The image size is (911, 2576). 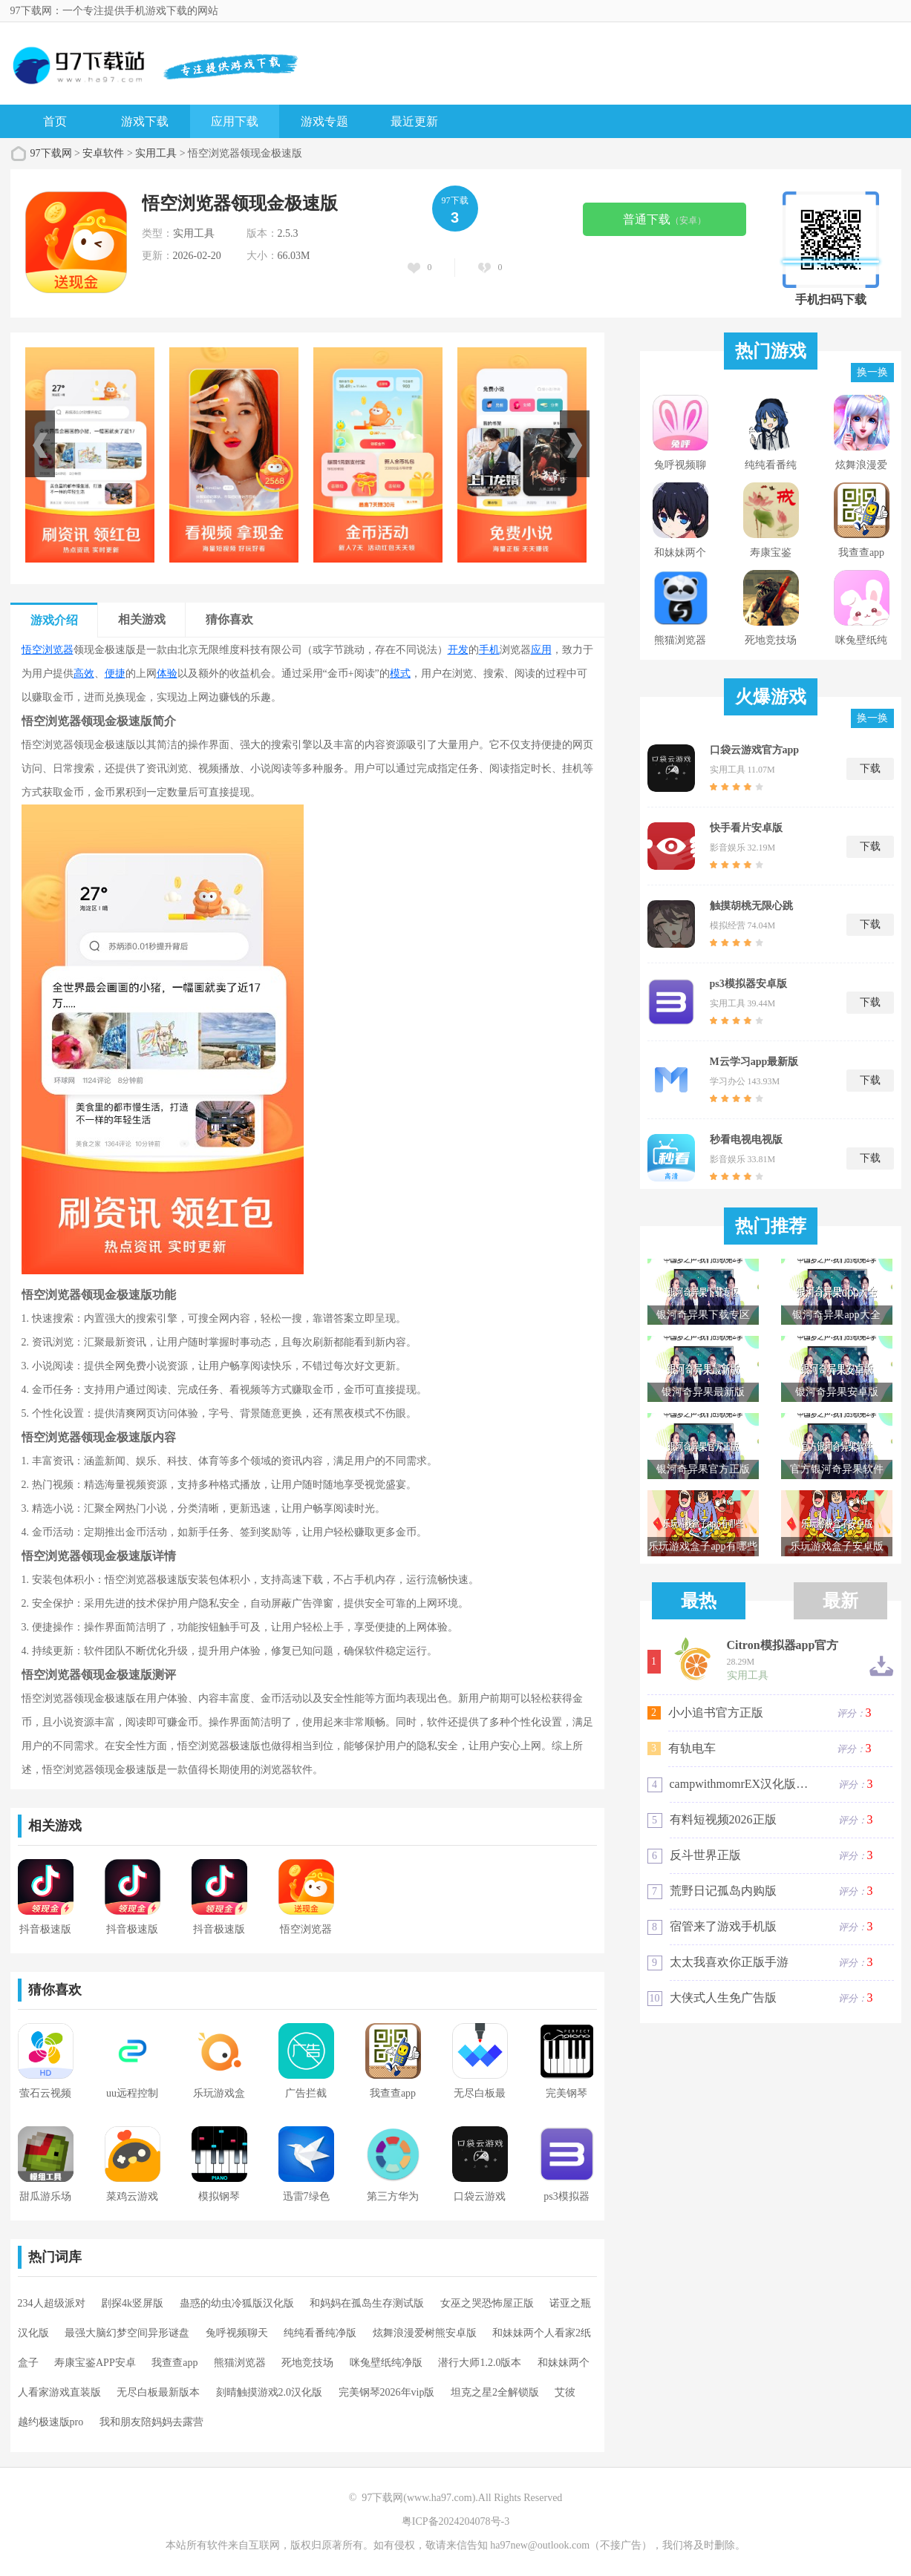 I want to click on 粤ICP备2024204078号-3, so click(x=455, y=2521).